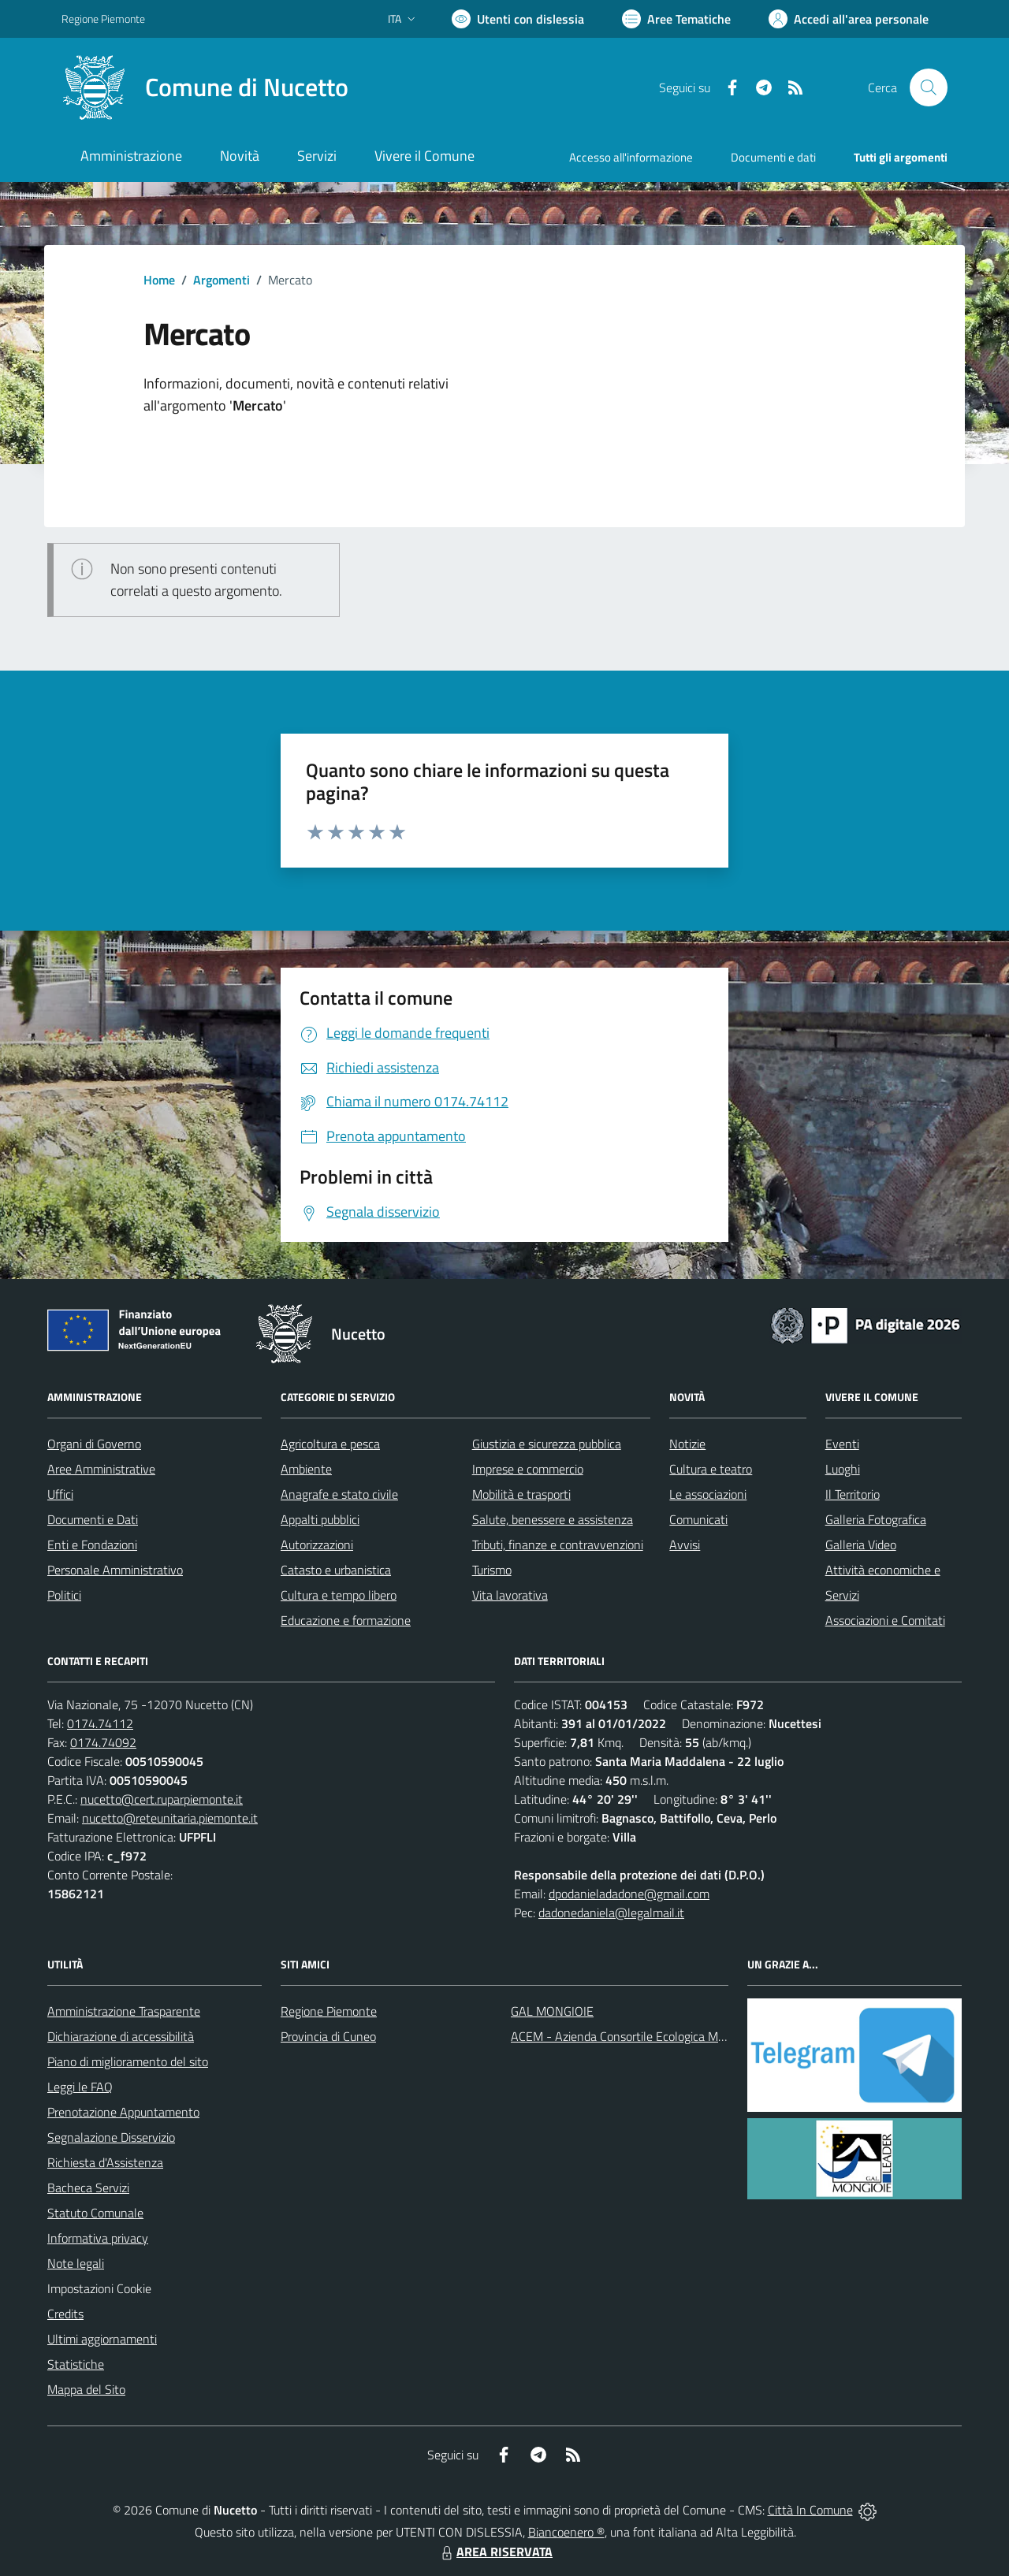  I want to click on Regione Piemonte [Vai al portale Regione Piemonte - link esterno - apertura nuova scheda], so click(103, 18).